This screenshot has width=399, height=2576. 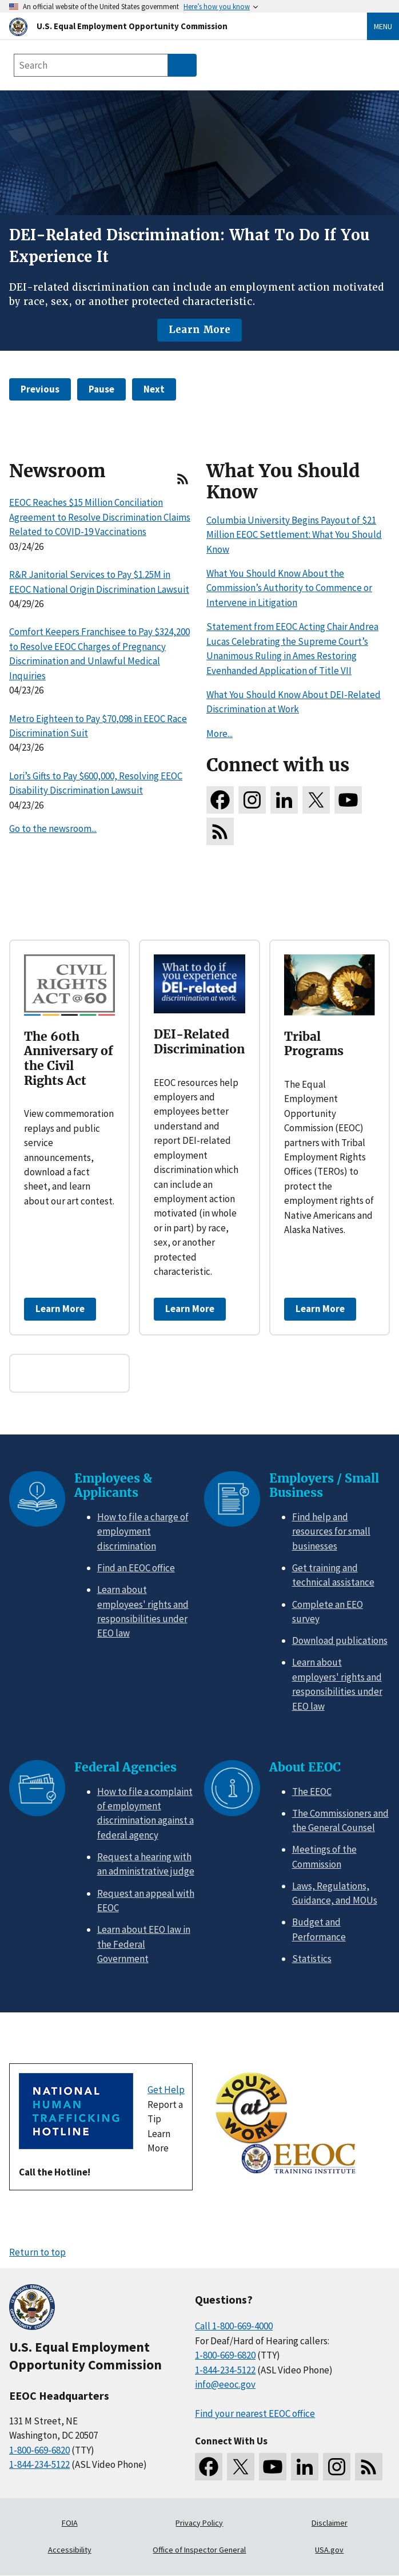 What do you see at coordinates (101, 389) in the screenshot?
I see `Pause [button]` at bounding box center [101, 389].